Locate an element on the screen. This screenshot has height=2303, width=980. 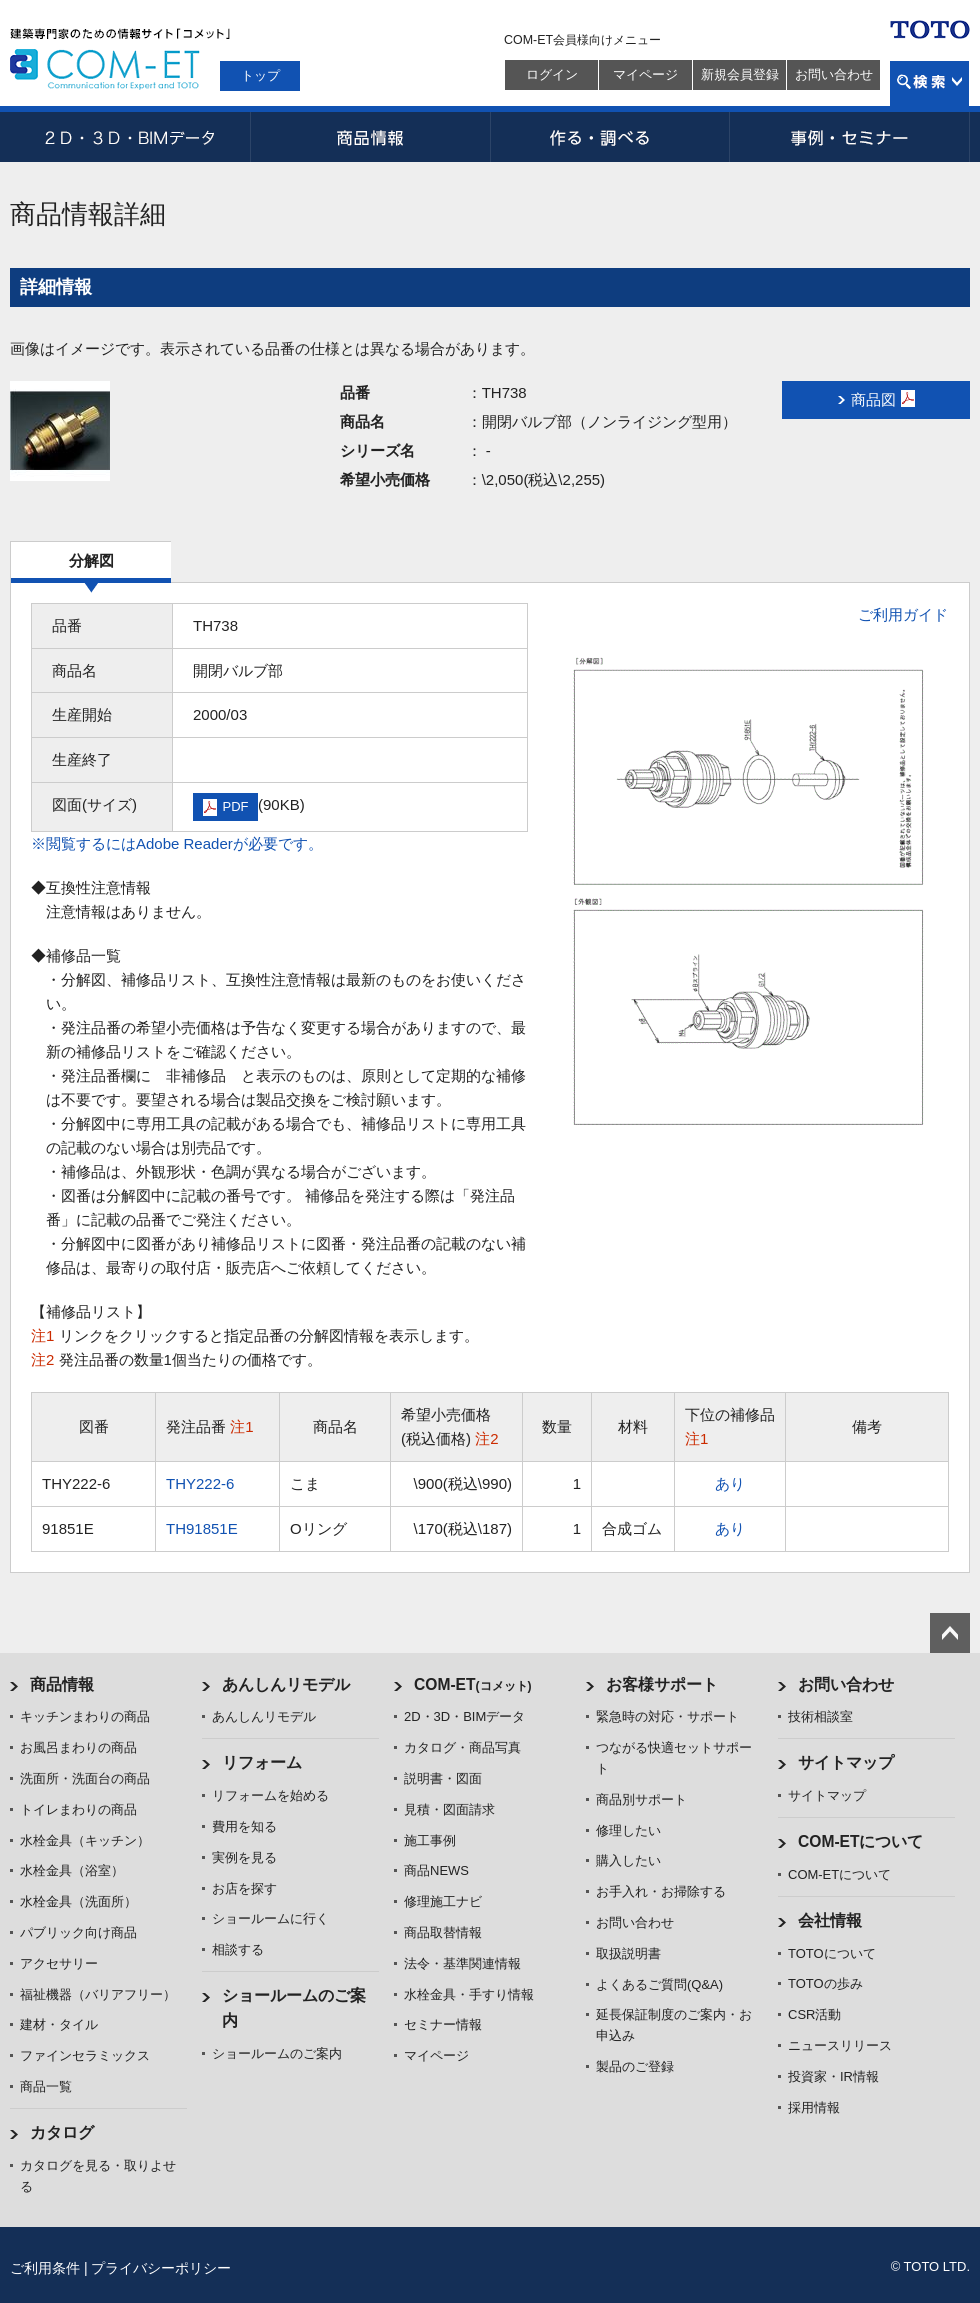
あんしんリモデル is located at coordinates (286, 1684).